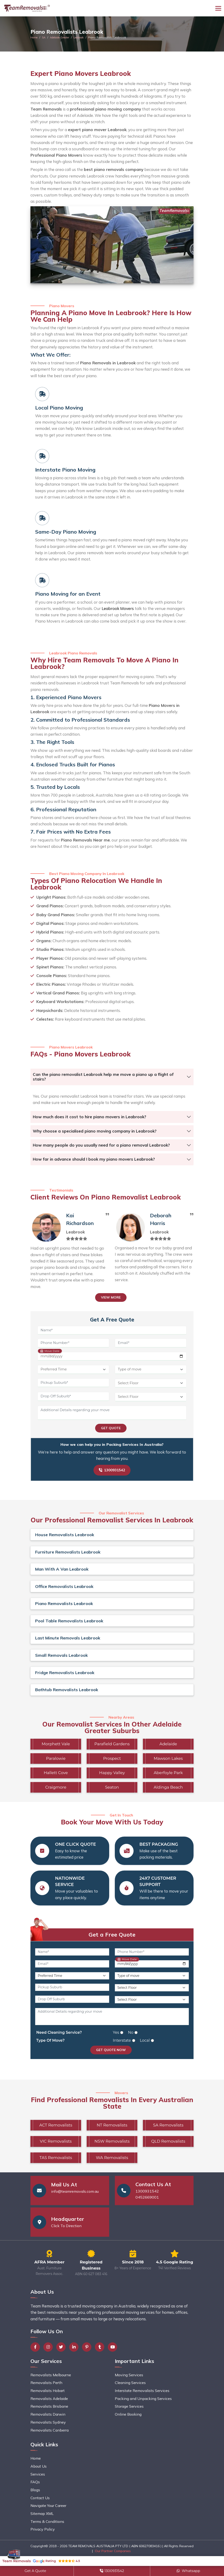 This screenshot has height=2576, width=224. What do you see at coordinates (151, 1343) in the screenshot?
I see `[Email]` at bounding box center [151, 1343].